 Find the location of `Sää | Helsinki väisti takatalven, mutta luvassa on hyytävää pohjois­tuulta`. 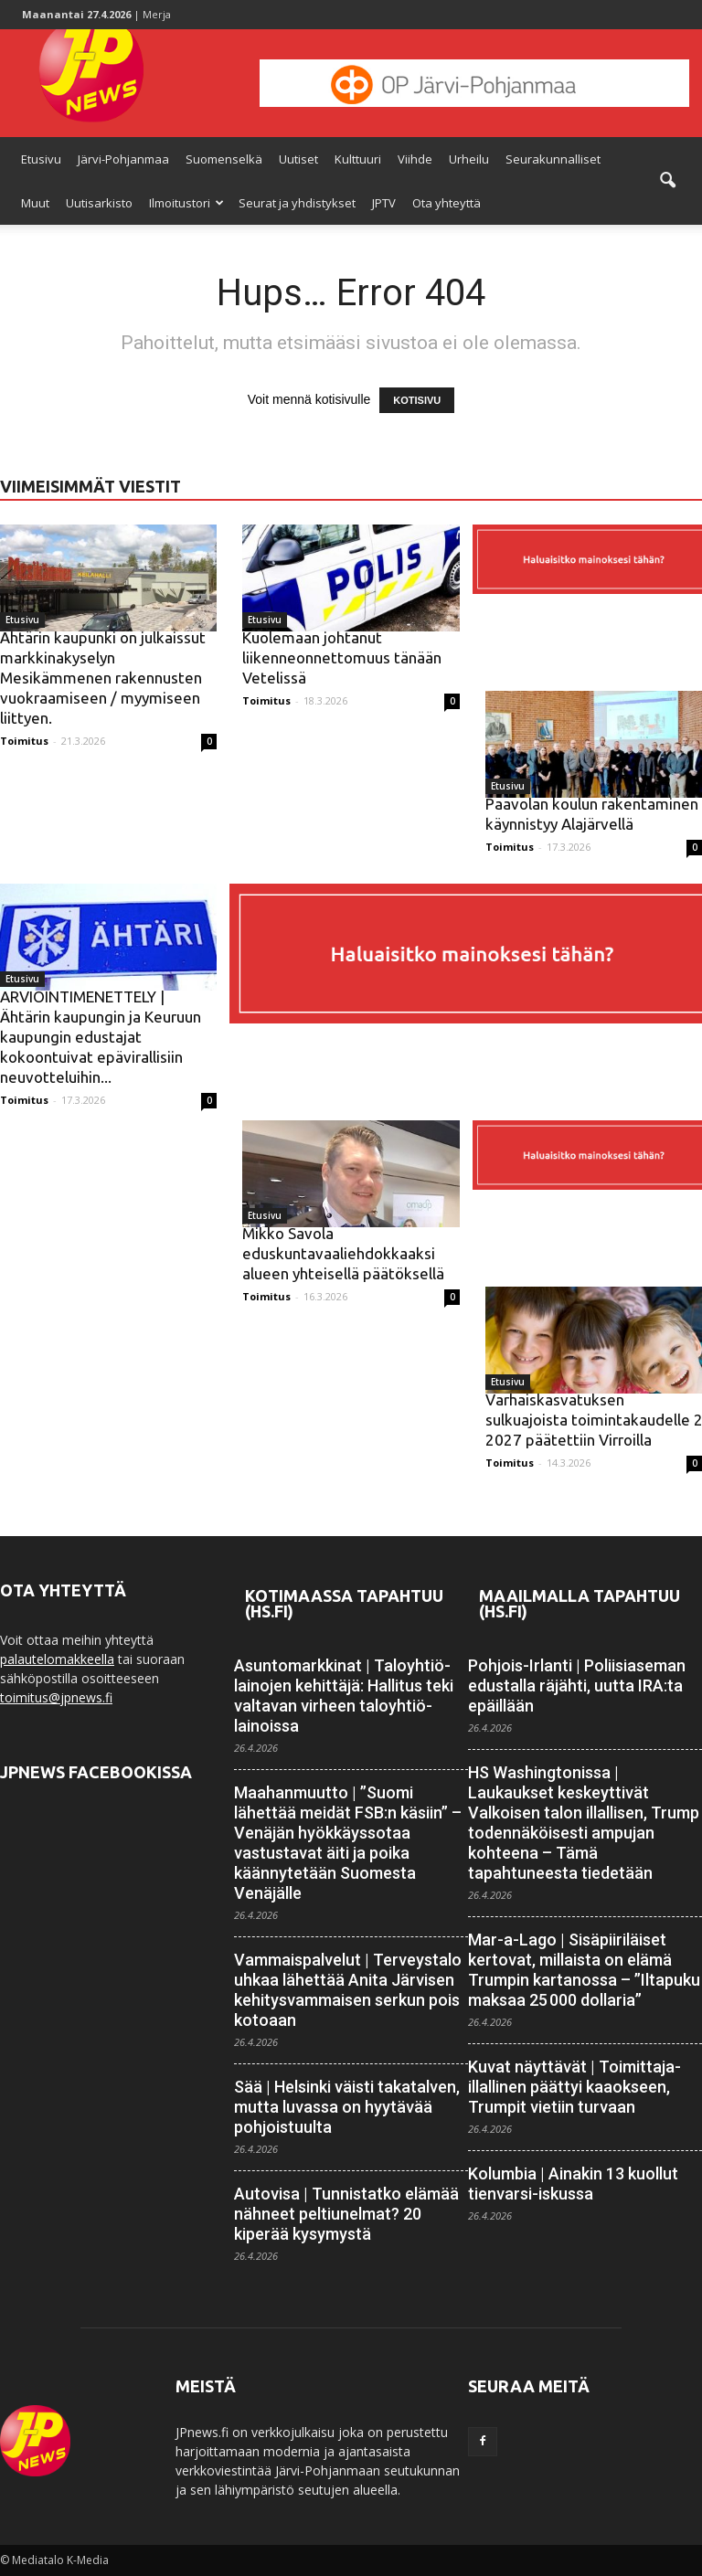

Sää | Helsinki väisti takatalven, mutta luvassa on hyytävää pohjois­tuulta is located at coordinates (347, 2106).